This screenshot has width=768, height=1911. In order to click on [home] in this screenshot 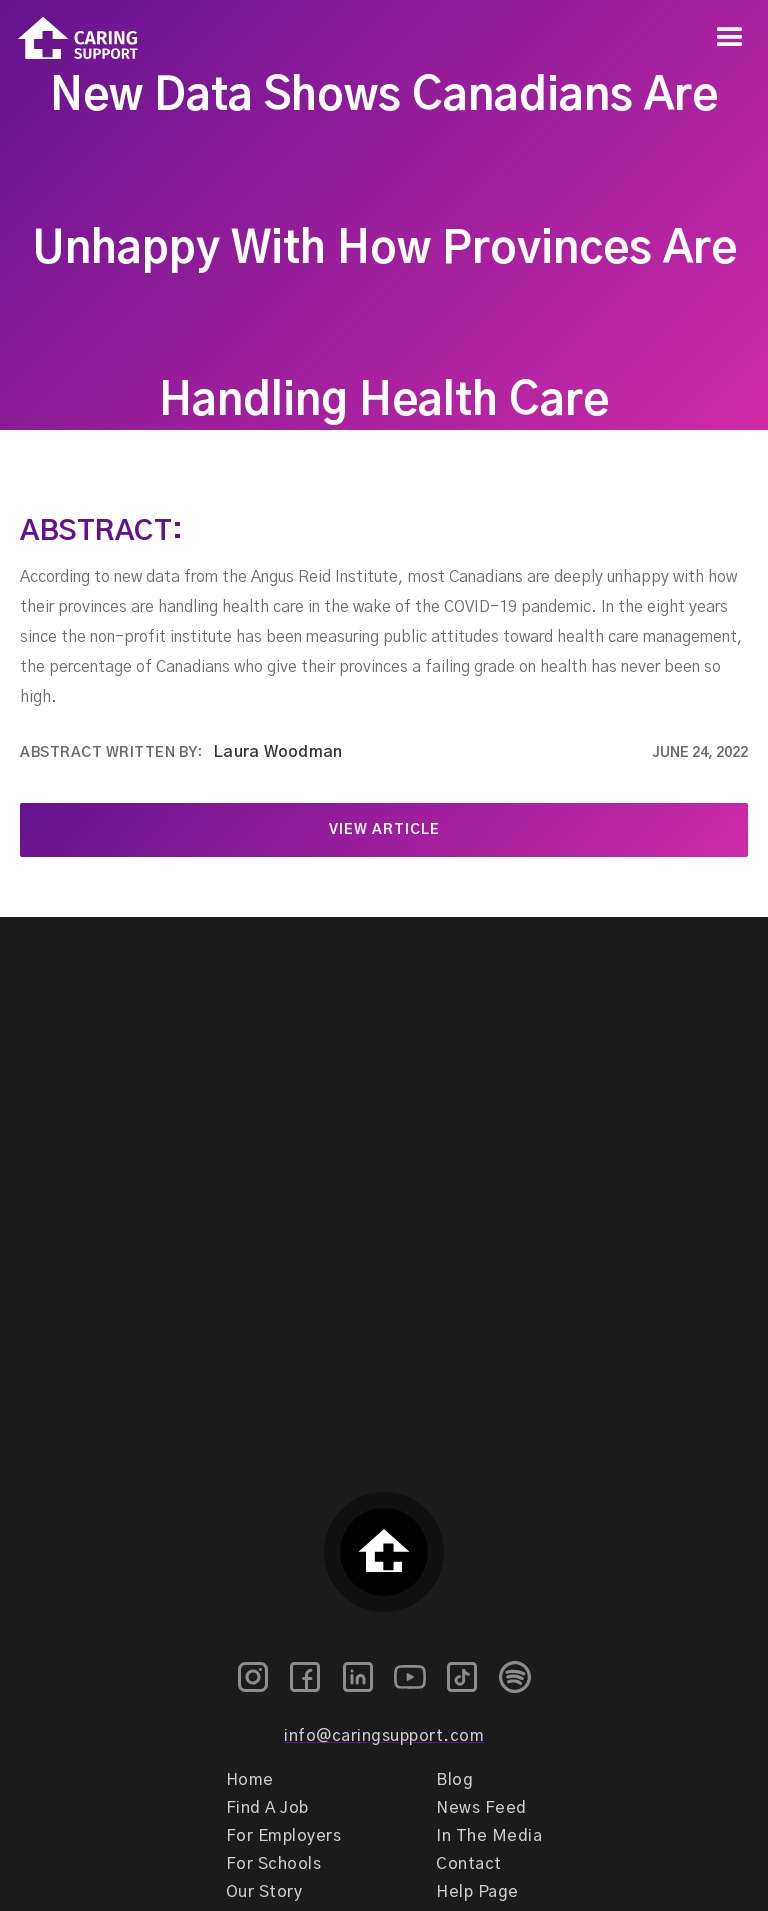, I will do `click(69, 38)`.